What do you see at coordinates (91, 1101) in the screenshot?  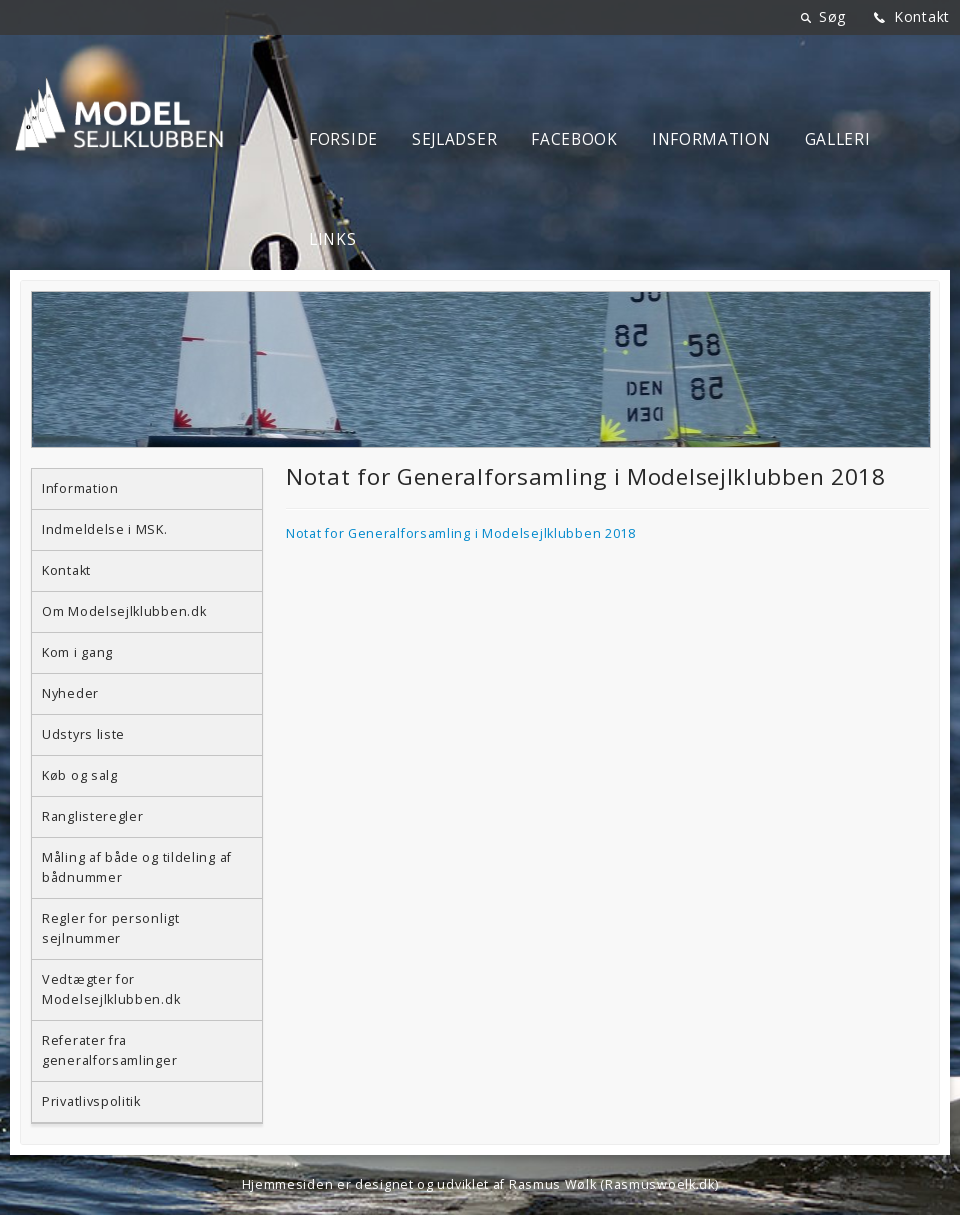 I see `Privatlivspolitik` at bounding box center [91, 1101].